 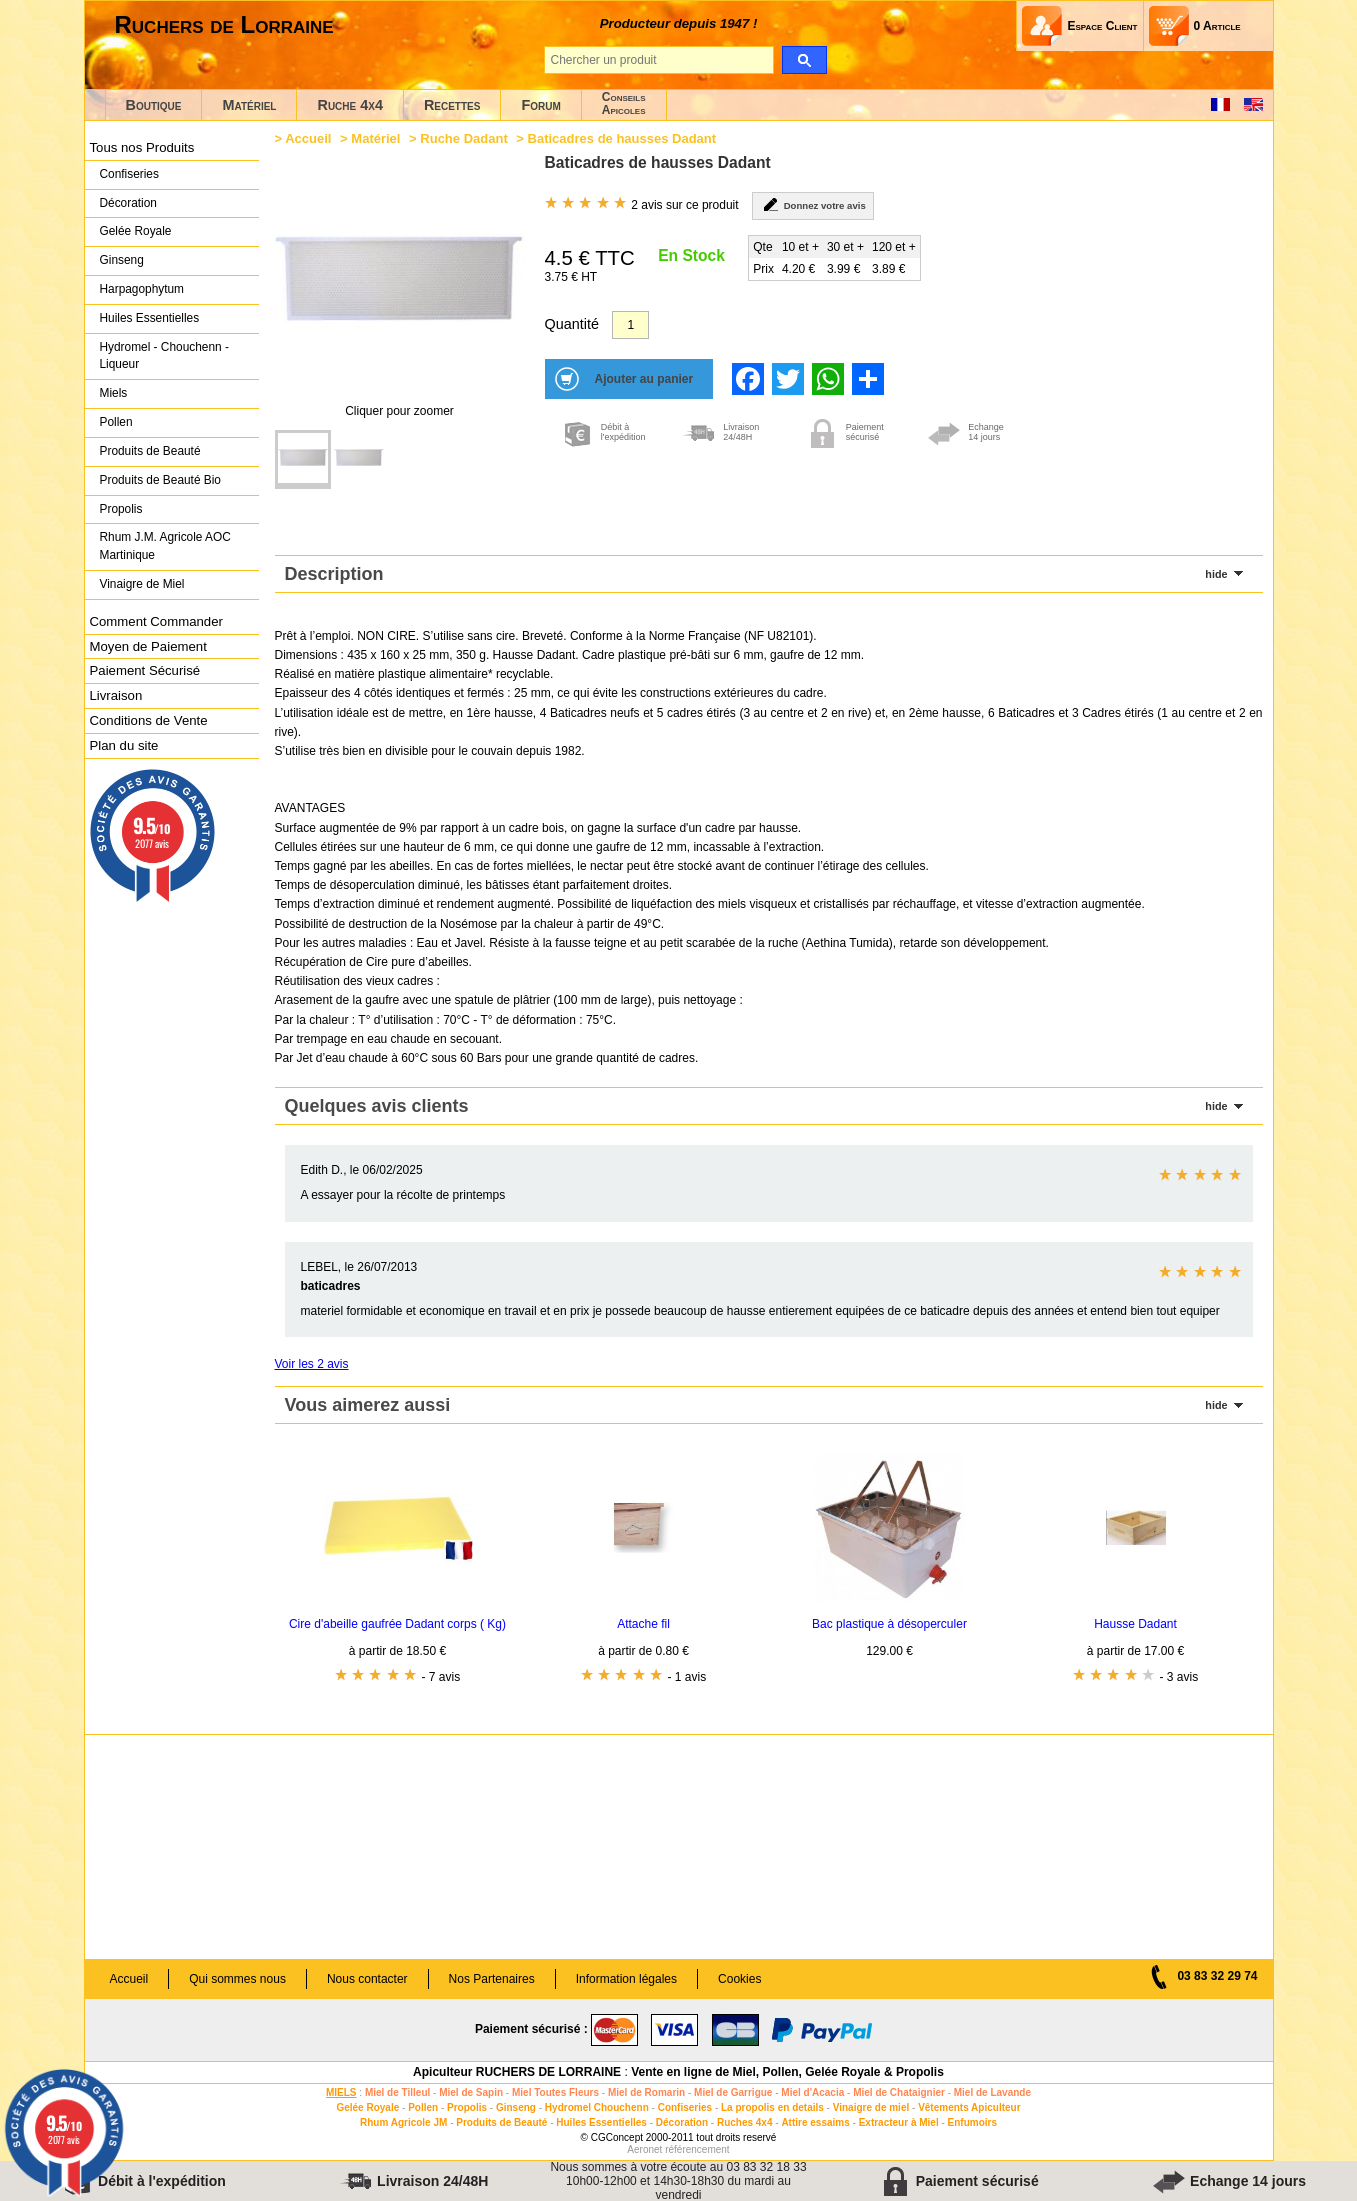 I want to click on Miel de Tilleul, so click(x=397, y=2092).